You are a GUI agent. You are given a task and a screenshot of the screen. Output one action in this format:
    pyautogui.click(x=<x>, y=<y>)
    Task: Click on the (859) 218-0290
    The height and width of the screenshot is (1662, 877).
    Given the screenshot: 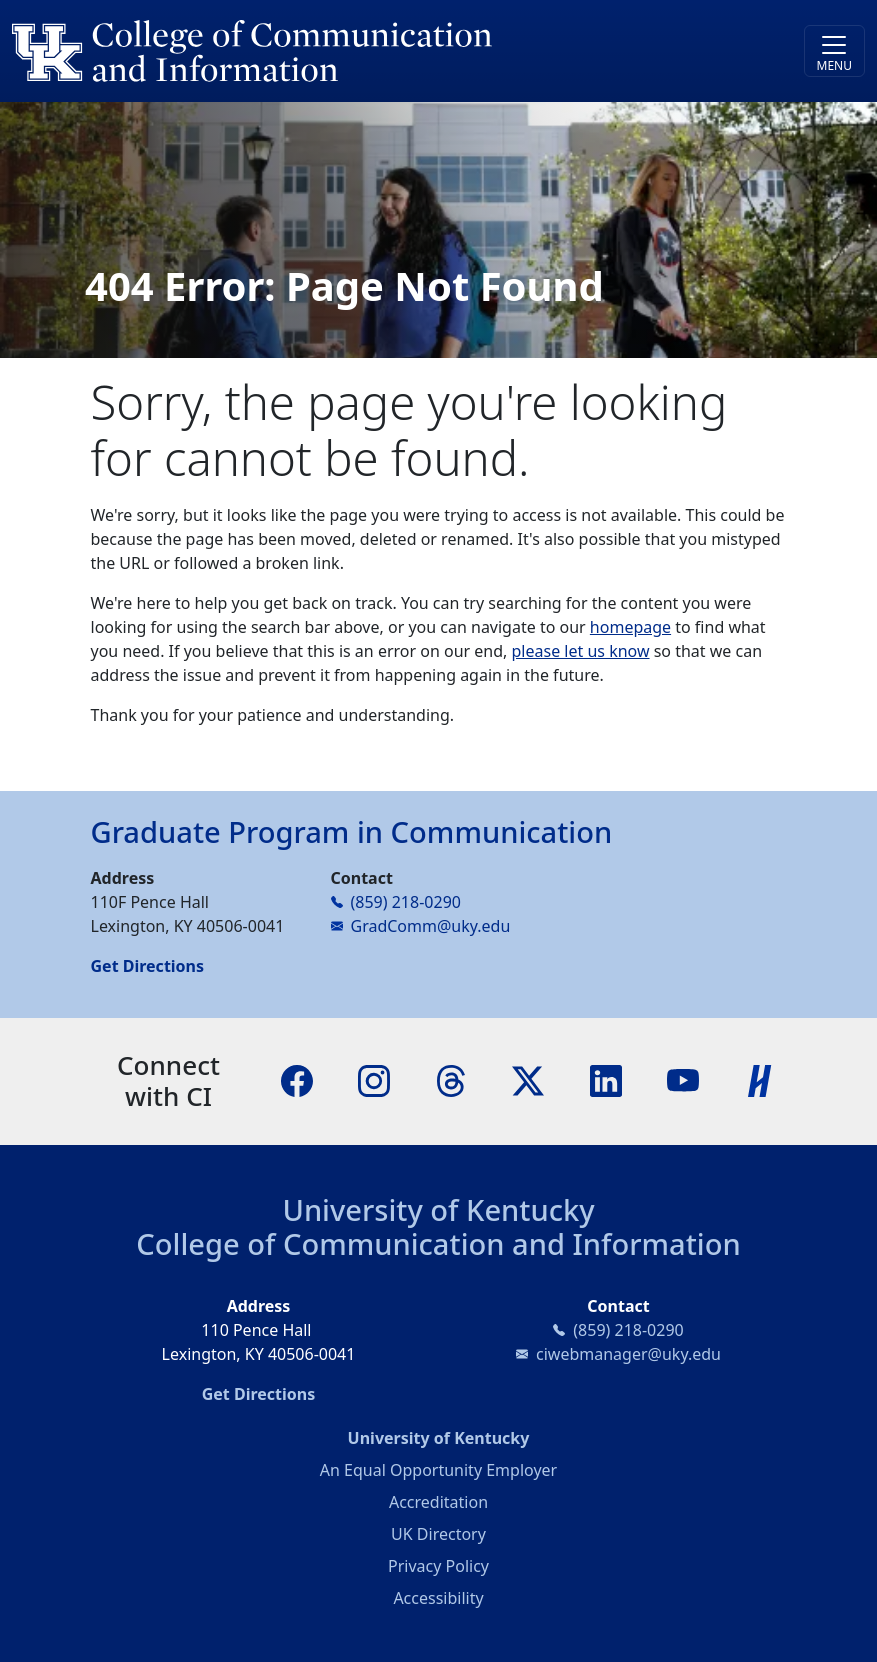 What is the action you would take?
    pyautogui.click(x=406, y=902)
    